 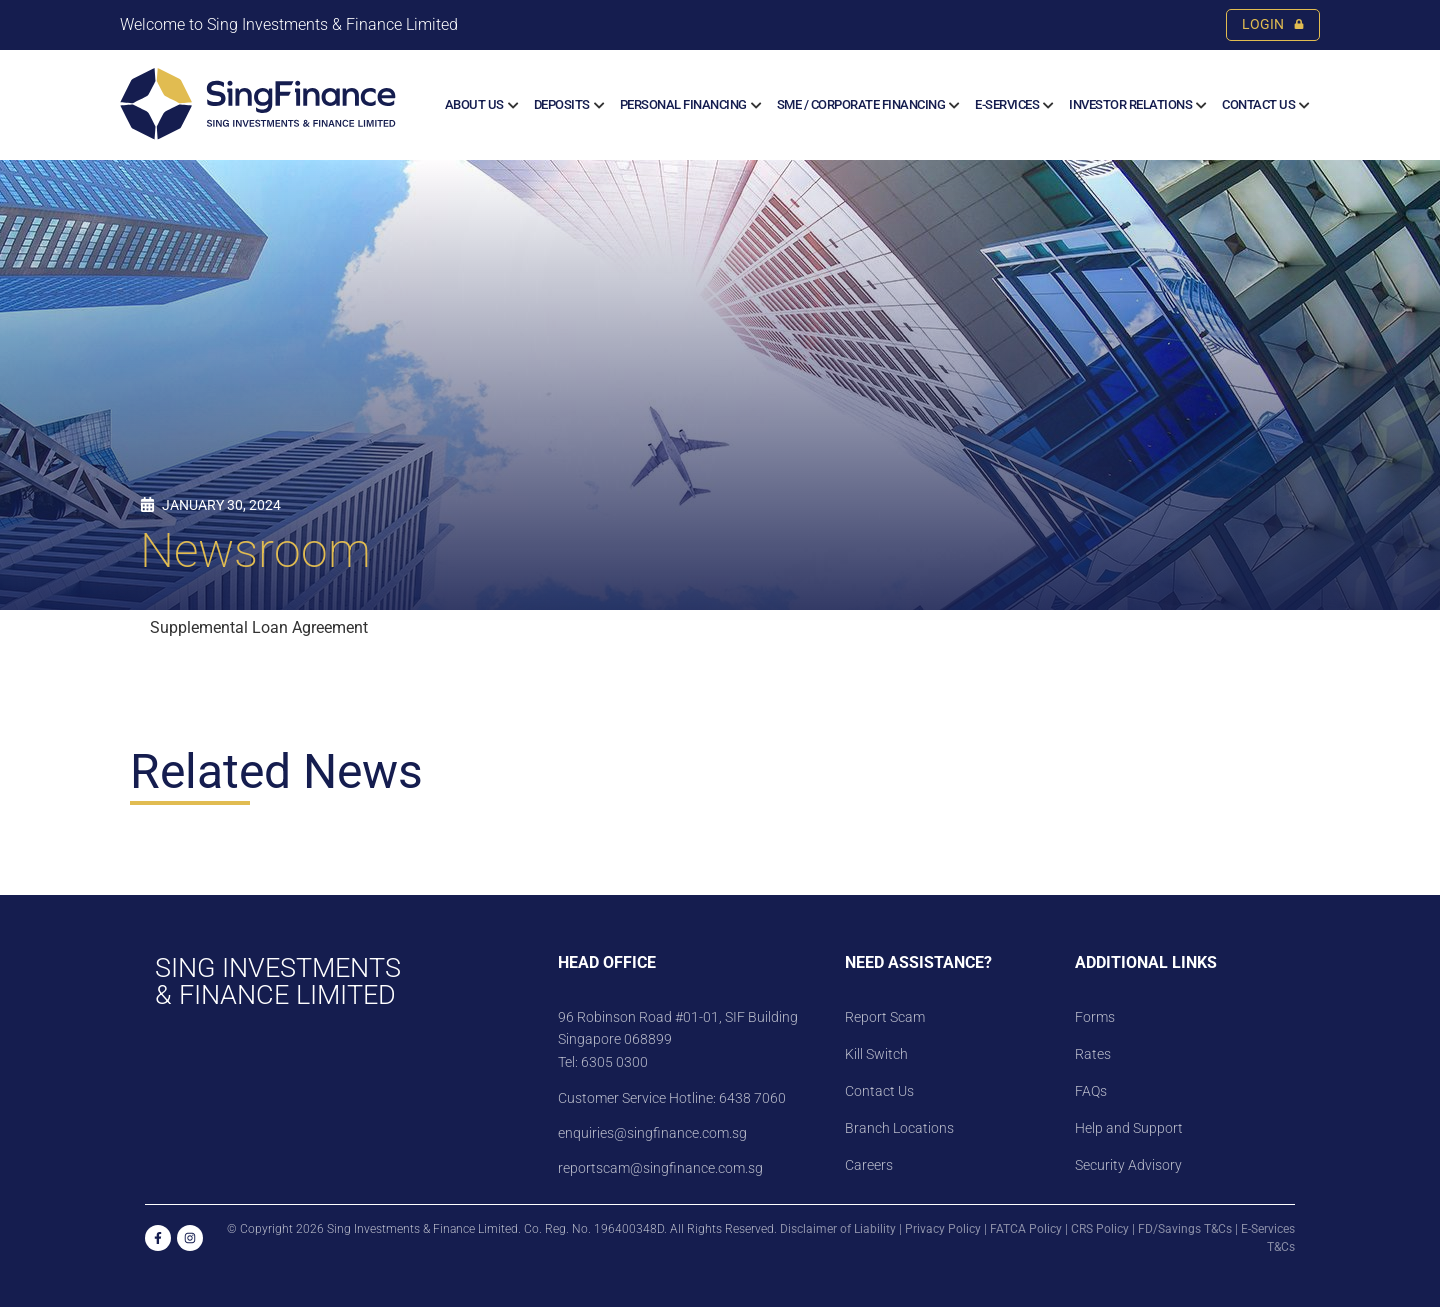 What do you see at coordinates (660, 1168) in the screenshot?
I see `reportscam@singfinance.com.sg` at bounding box center [660, 1168].